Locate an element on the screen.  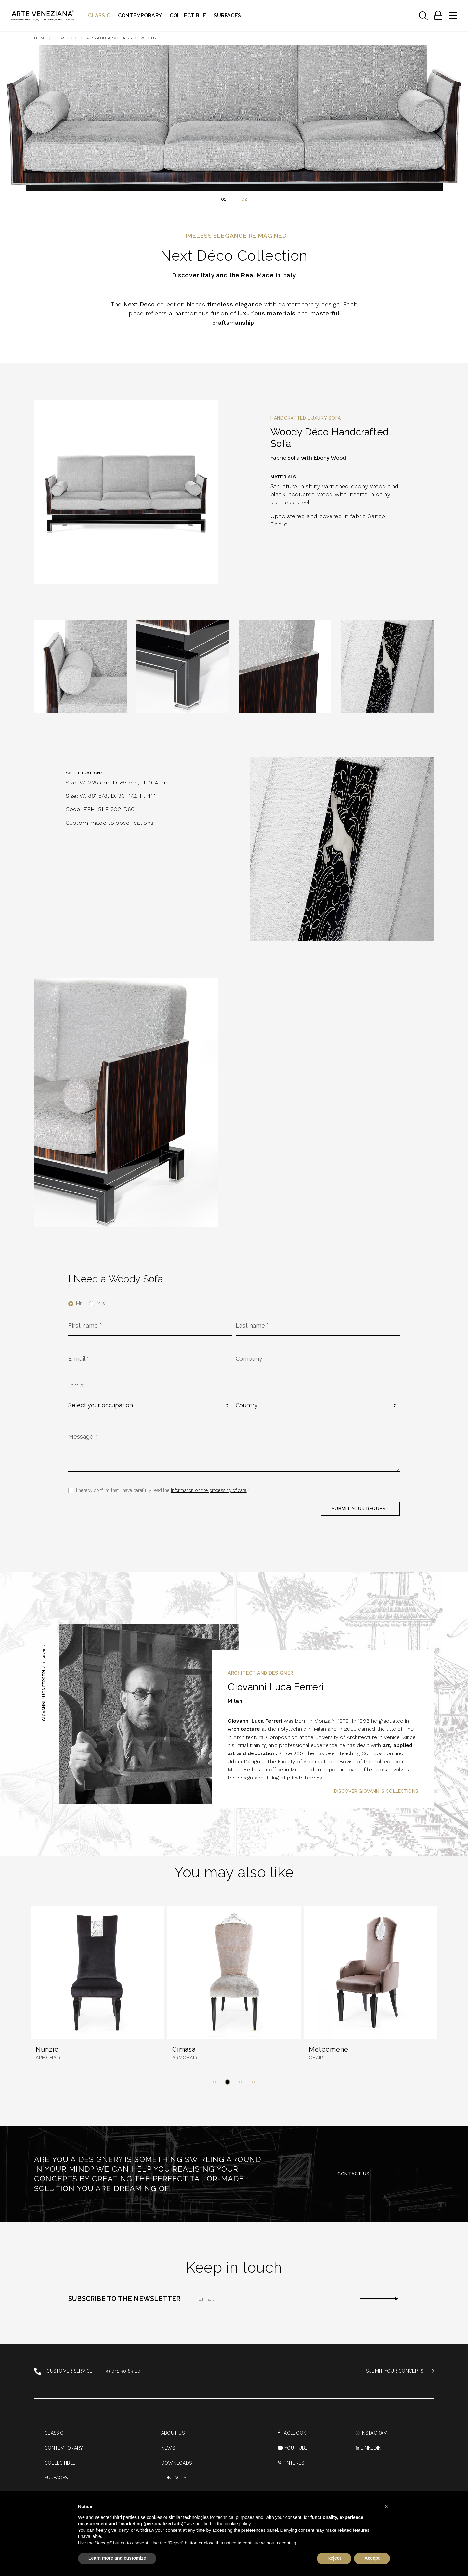
Contact us is located at coordinates (353, 2173).